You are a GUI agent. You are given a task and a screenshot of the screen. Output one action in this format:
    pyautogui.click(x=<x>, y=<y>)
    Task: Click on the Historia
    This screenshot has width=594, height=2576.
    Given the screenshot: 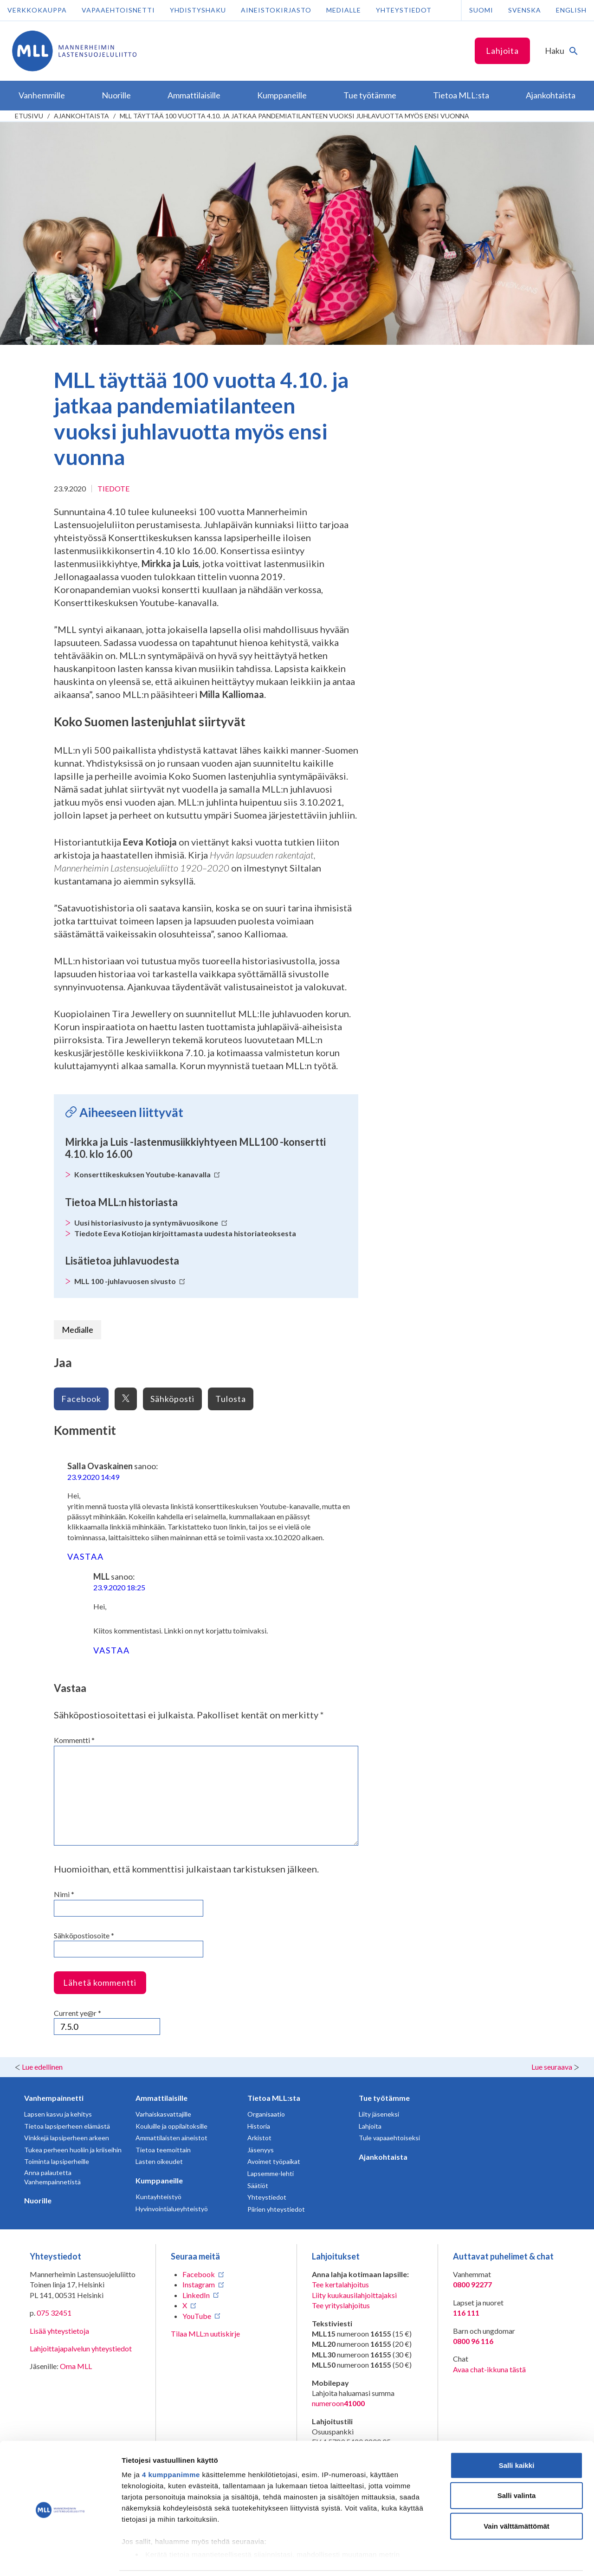 What is the action you would take?
    pyautogui.click(x=258, y=2126)
    